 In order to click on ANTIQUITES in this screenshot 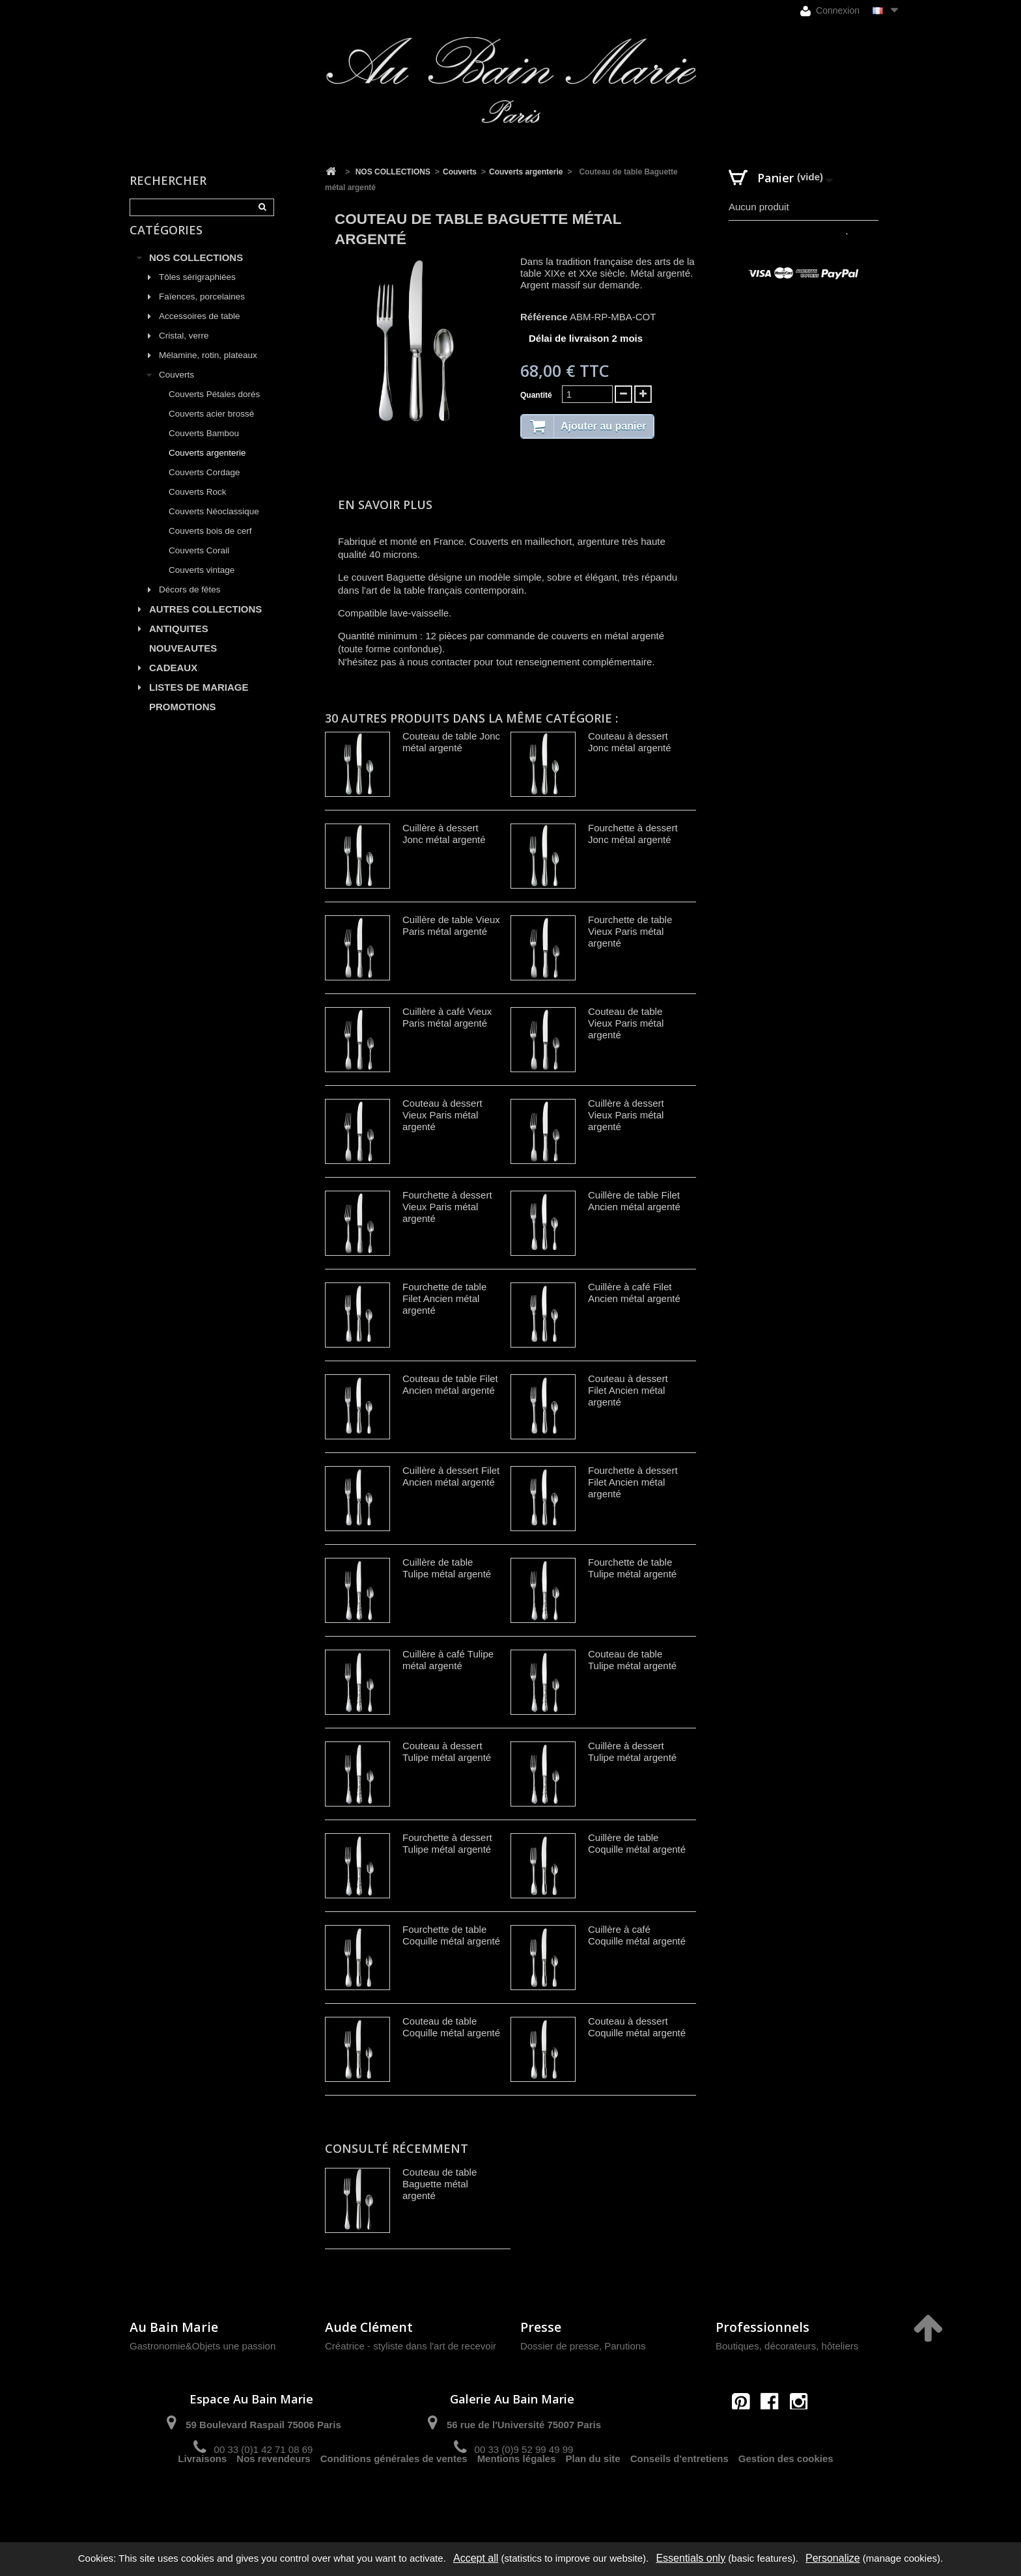, I will do `click(178, 643)`.